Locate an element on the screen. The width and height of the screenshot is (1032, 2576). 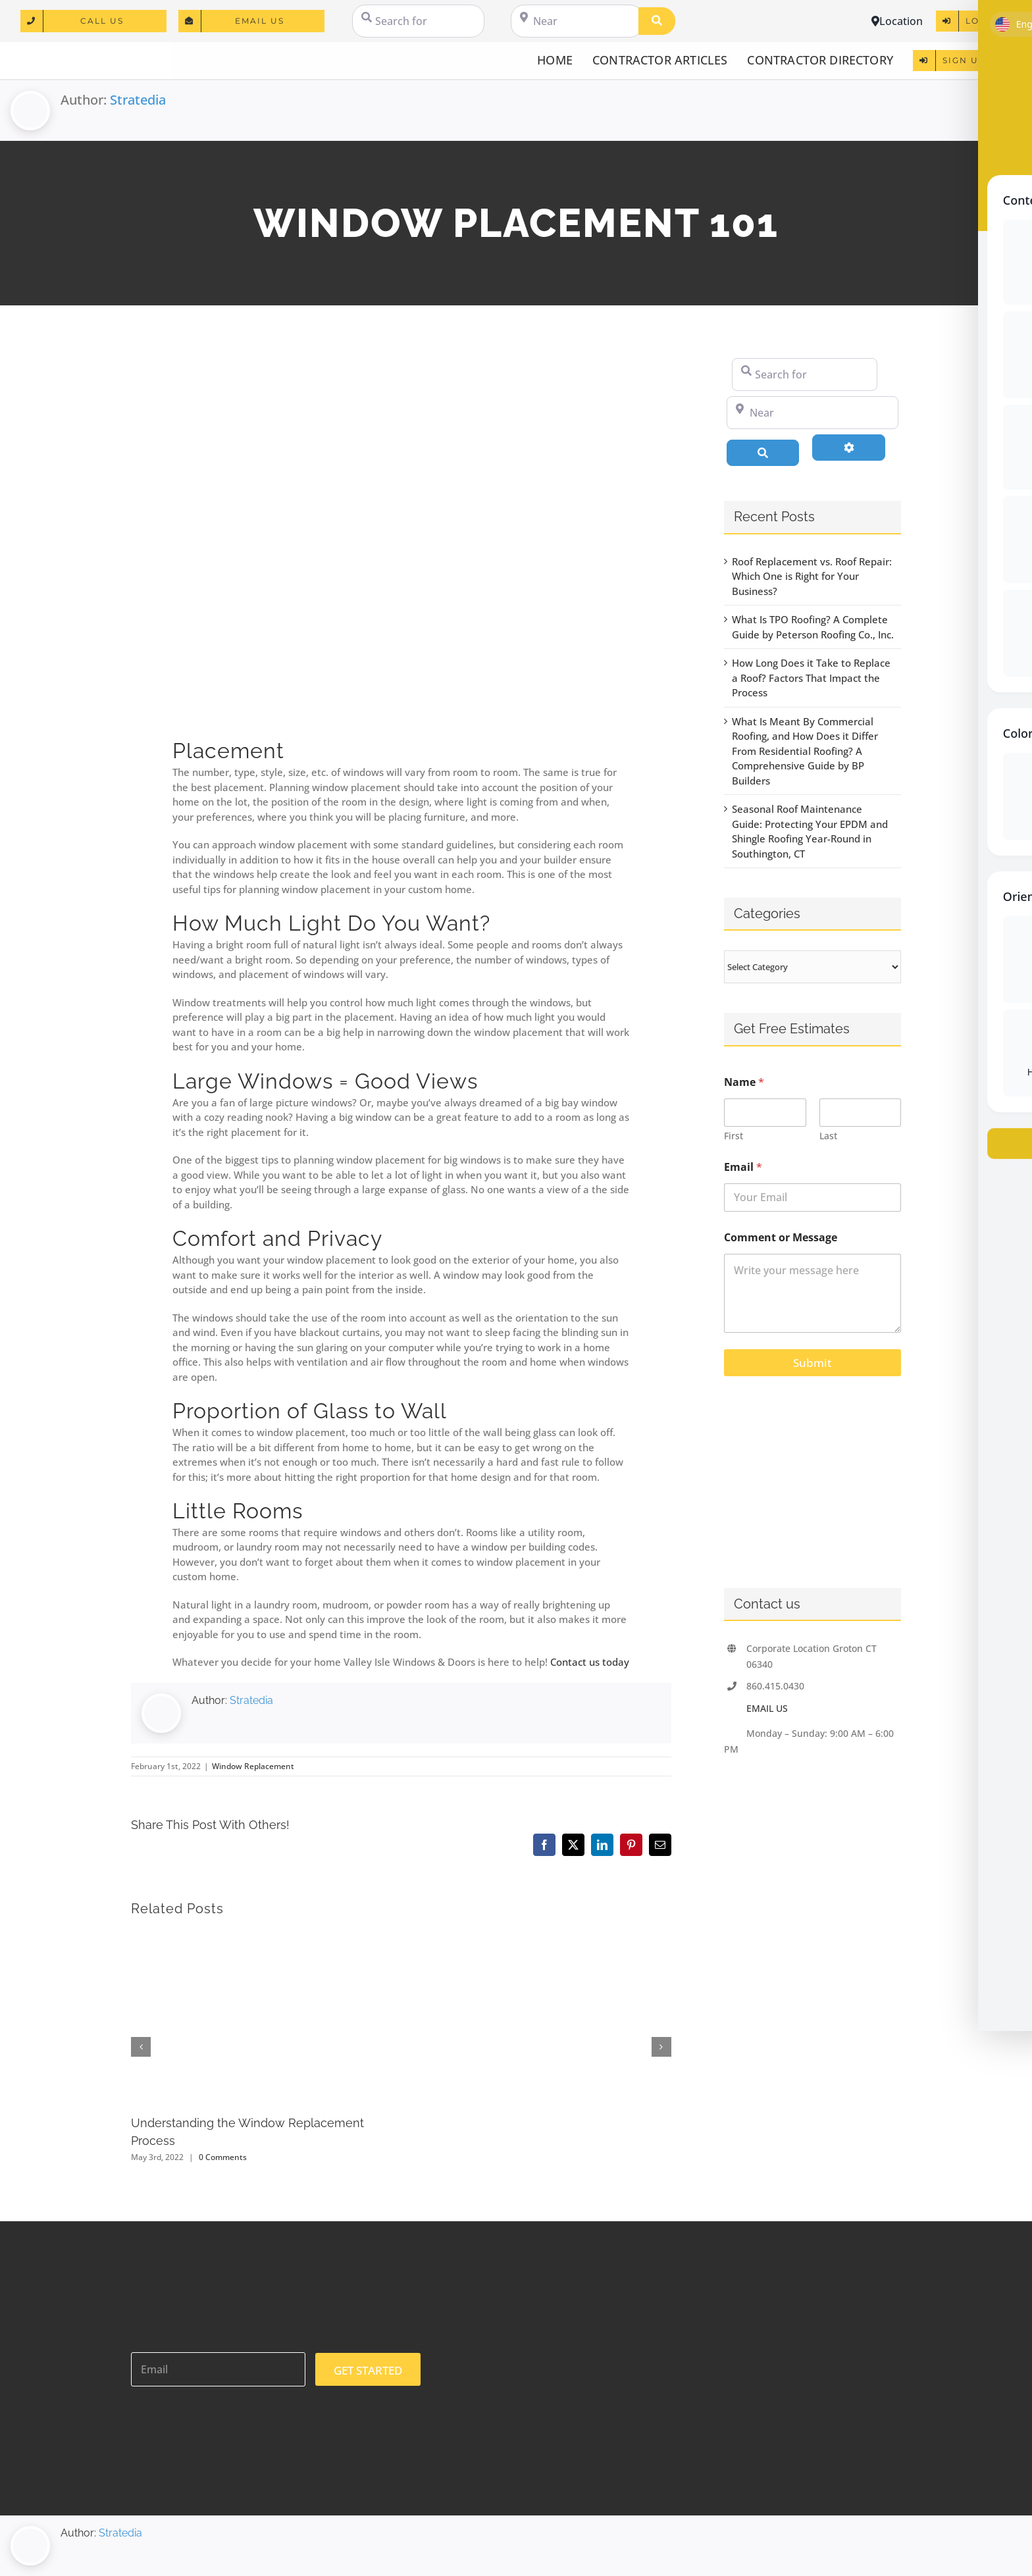
Roof Replacement vs. Roof Repair: Which One is Right for Your Business? is located at coordinates (812, 576).